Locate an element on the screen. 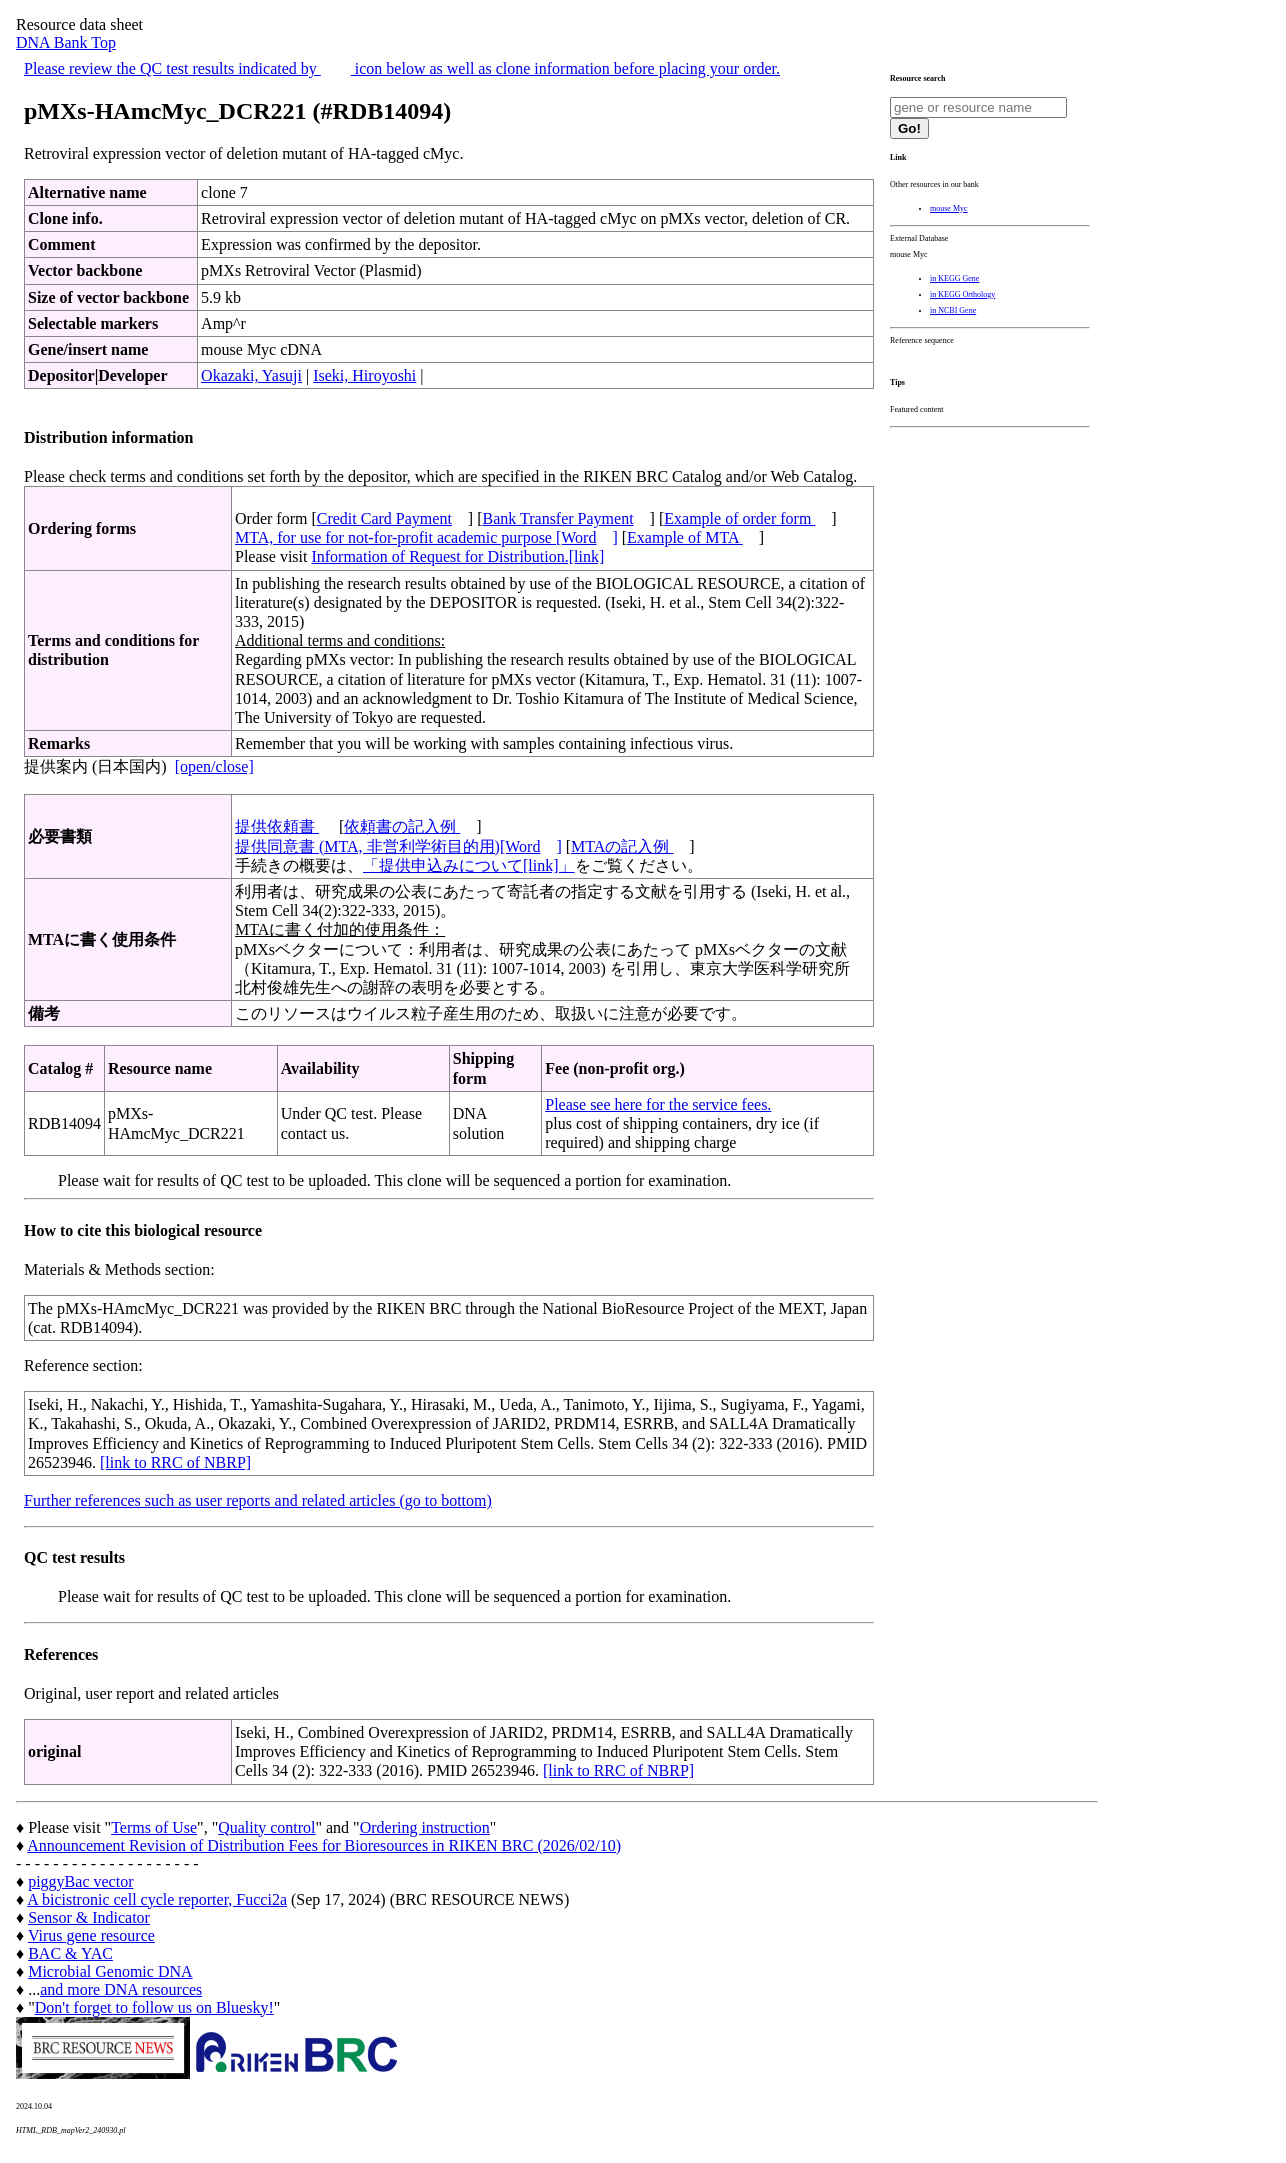 The height and width of the screenshot is (2163, 1286). 提供依頼書 is located at coordinates (277, 826).